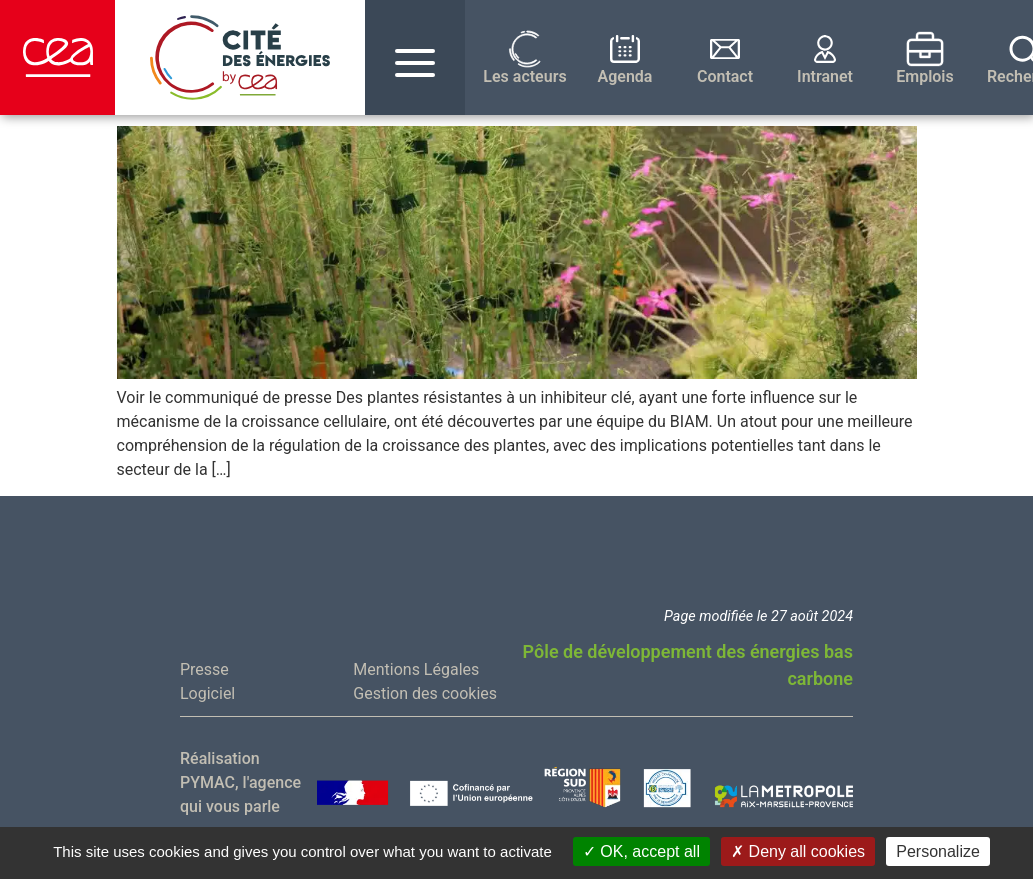 The height and width of the screenshot is (879, 1033). What do you see at coordinates (825, 77) in the screenshot?
I see `Intranet` at bounding box center [825, 77].